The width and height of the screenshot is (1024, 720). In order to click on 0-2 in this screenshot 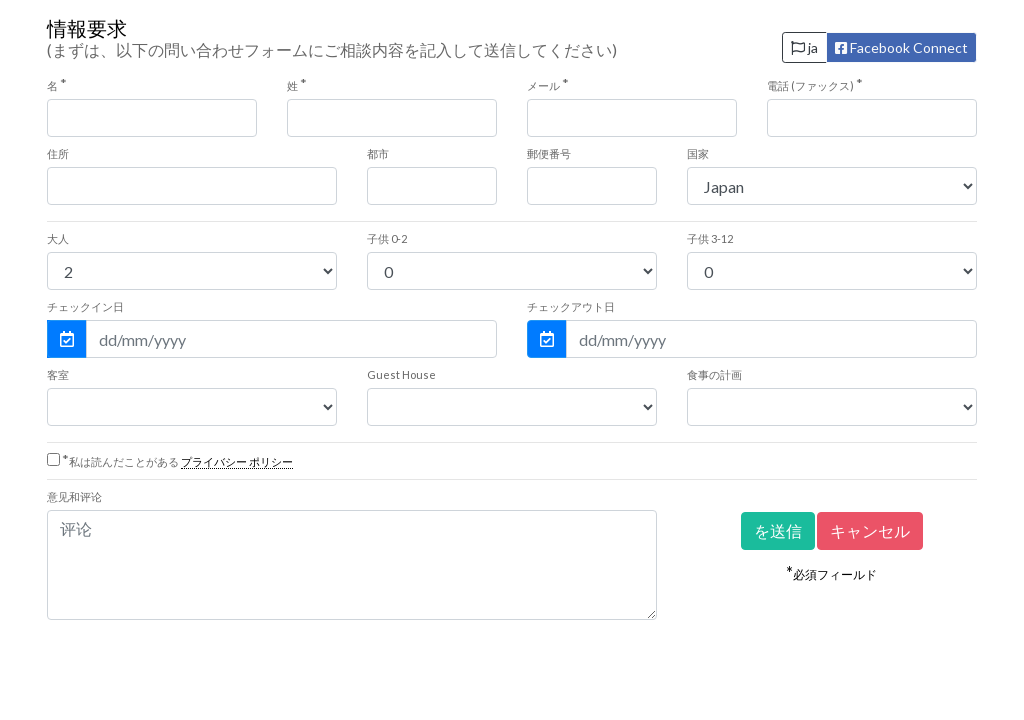, I will do `click(387, 238)`.